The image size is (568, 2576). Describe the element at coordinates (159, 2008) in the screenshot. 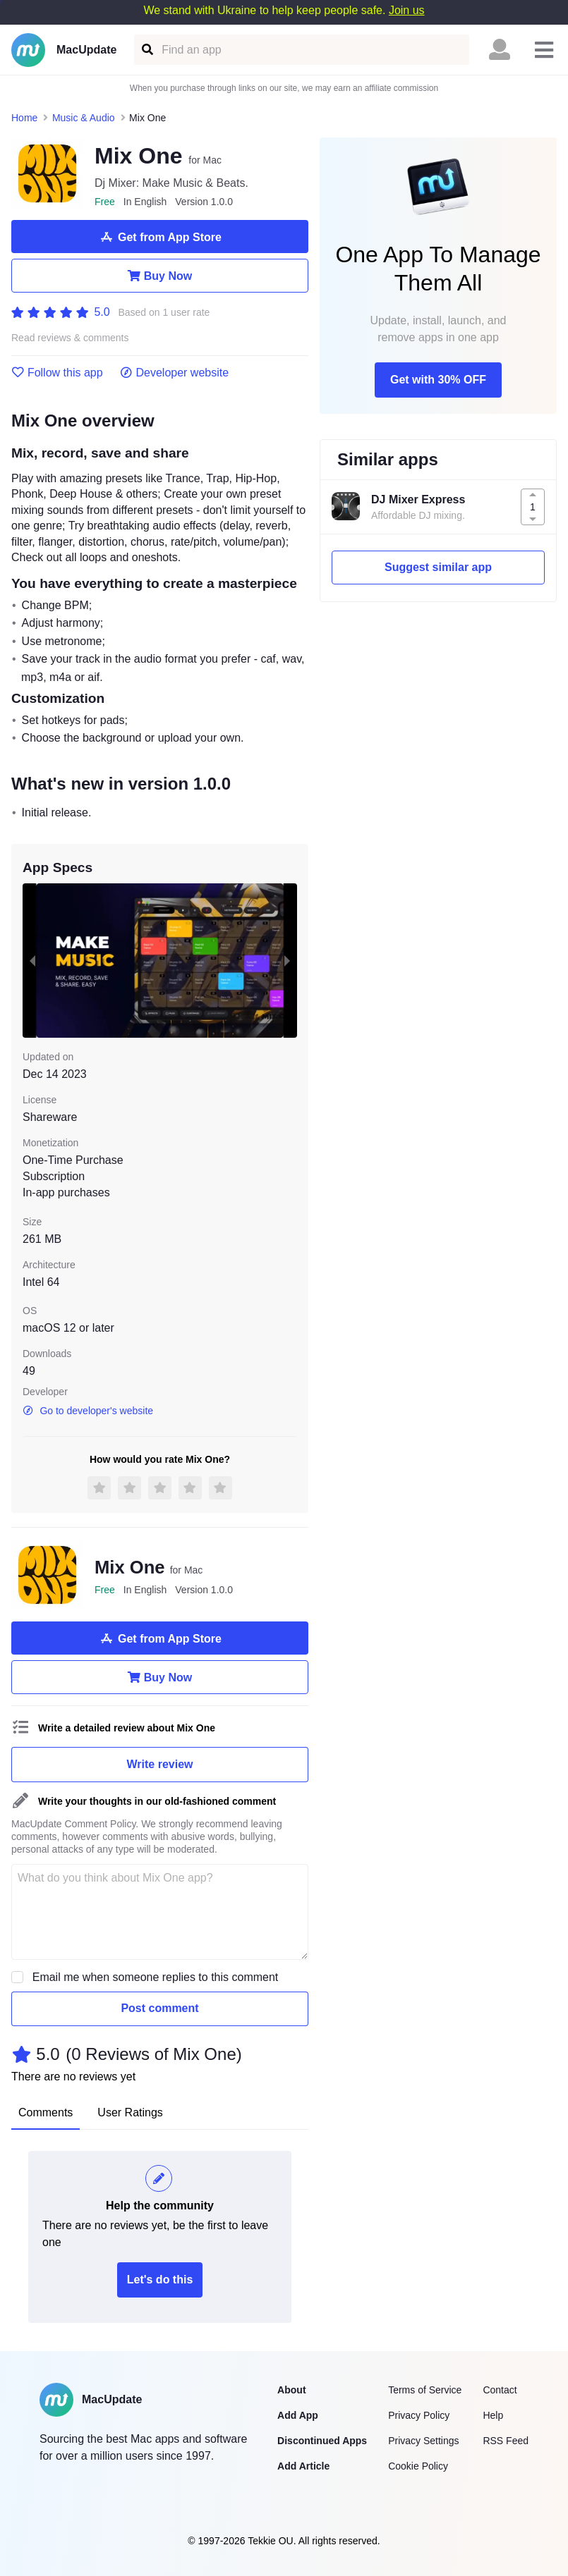

I see `Post comment` at that location.